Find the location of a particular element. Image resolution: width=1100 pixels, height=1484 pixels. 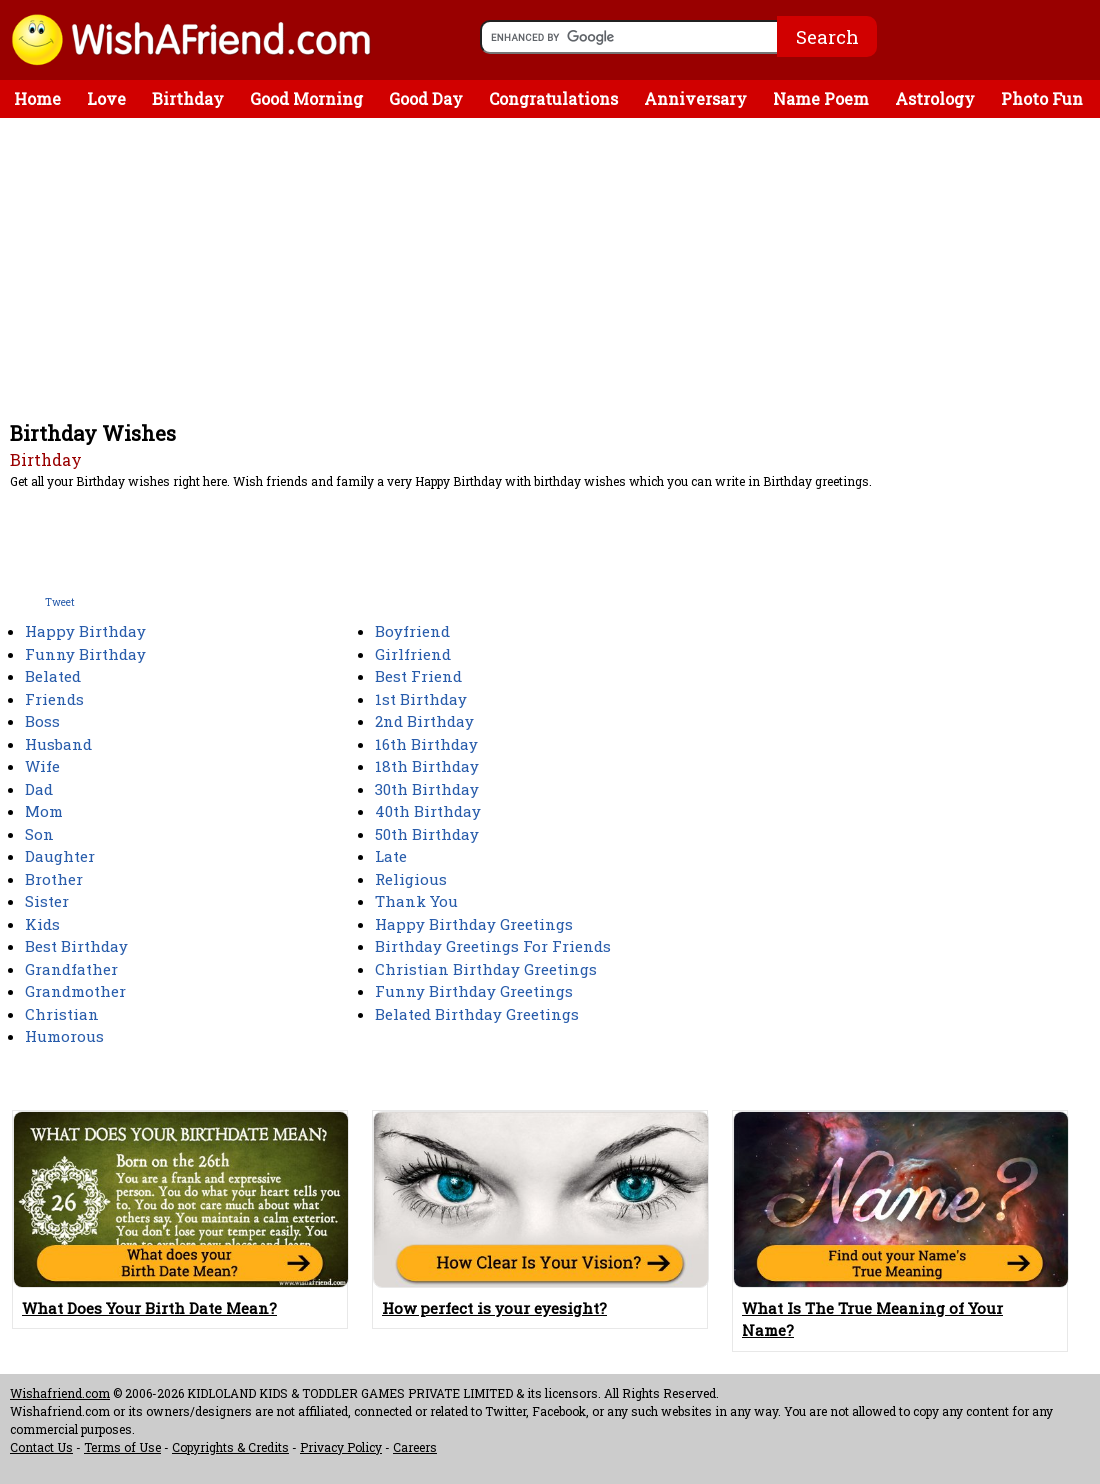

Funny Birthday Greetings is located at coordinates (474, 991).